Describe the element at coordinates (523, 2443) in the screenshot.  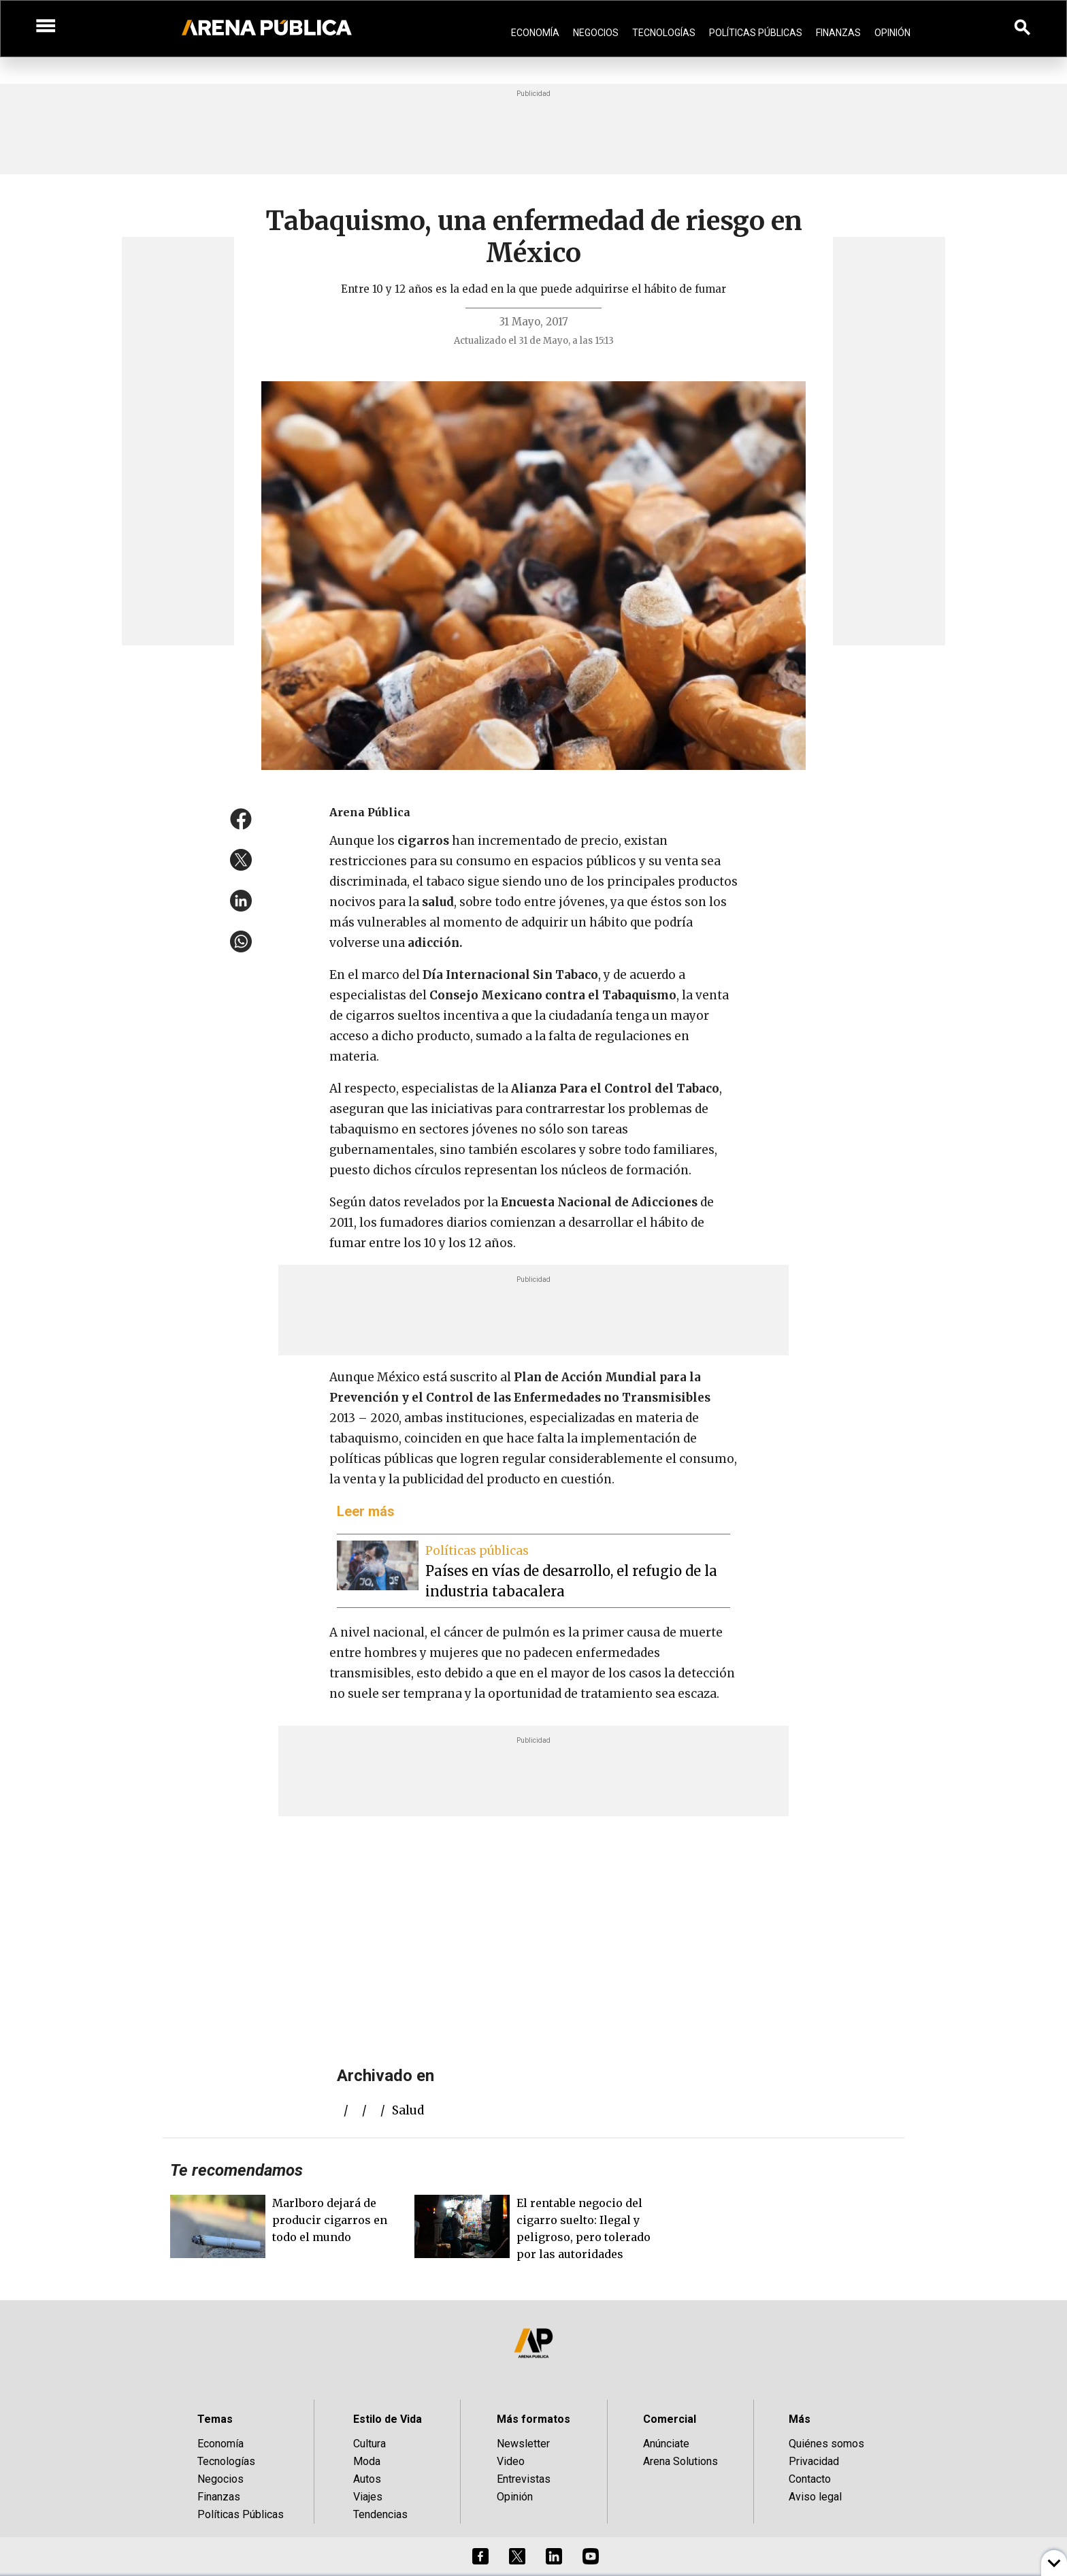
I see `Newsletter` at that location.